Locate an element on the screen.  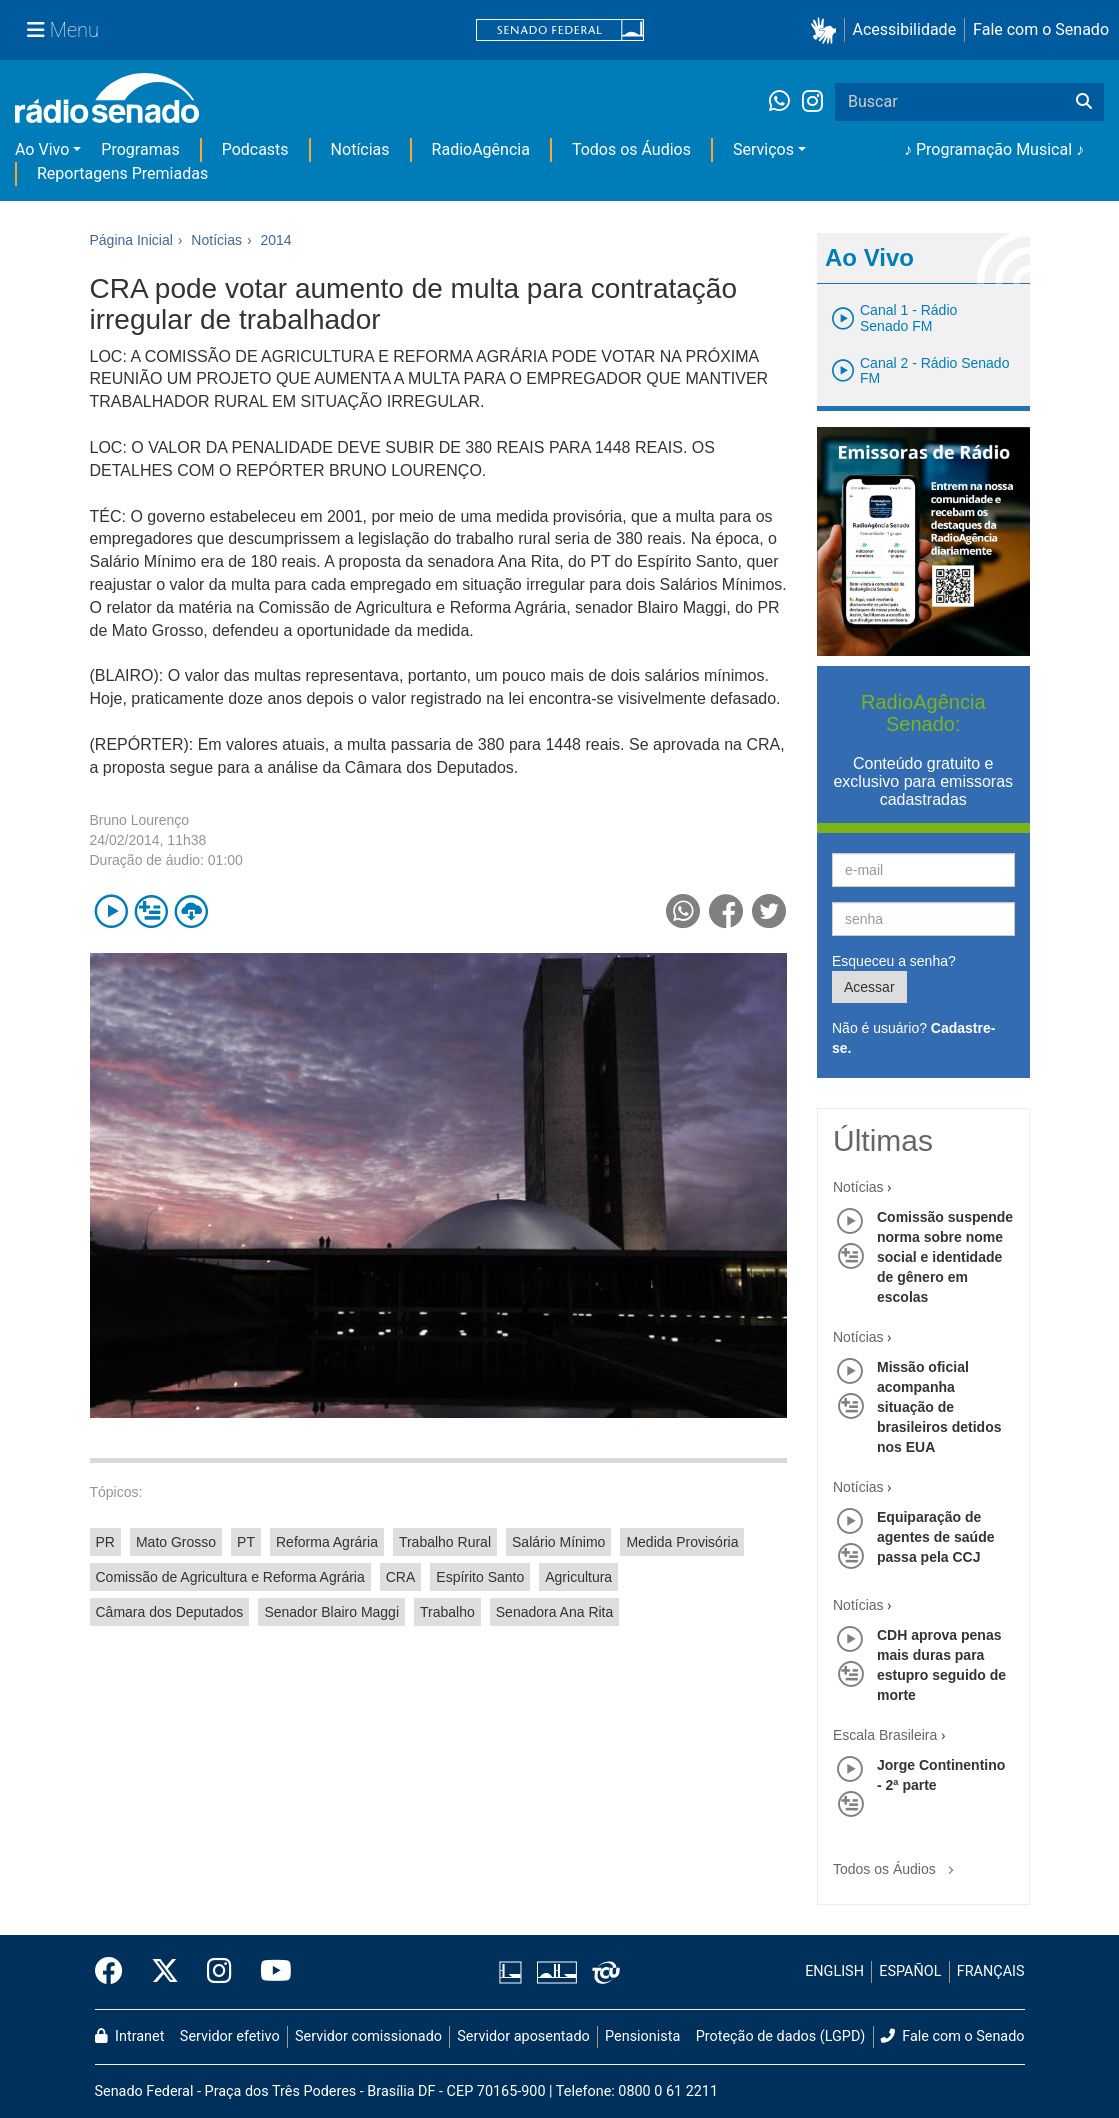
PR is located at coordinates (105, 1542).